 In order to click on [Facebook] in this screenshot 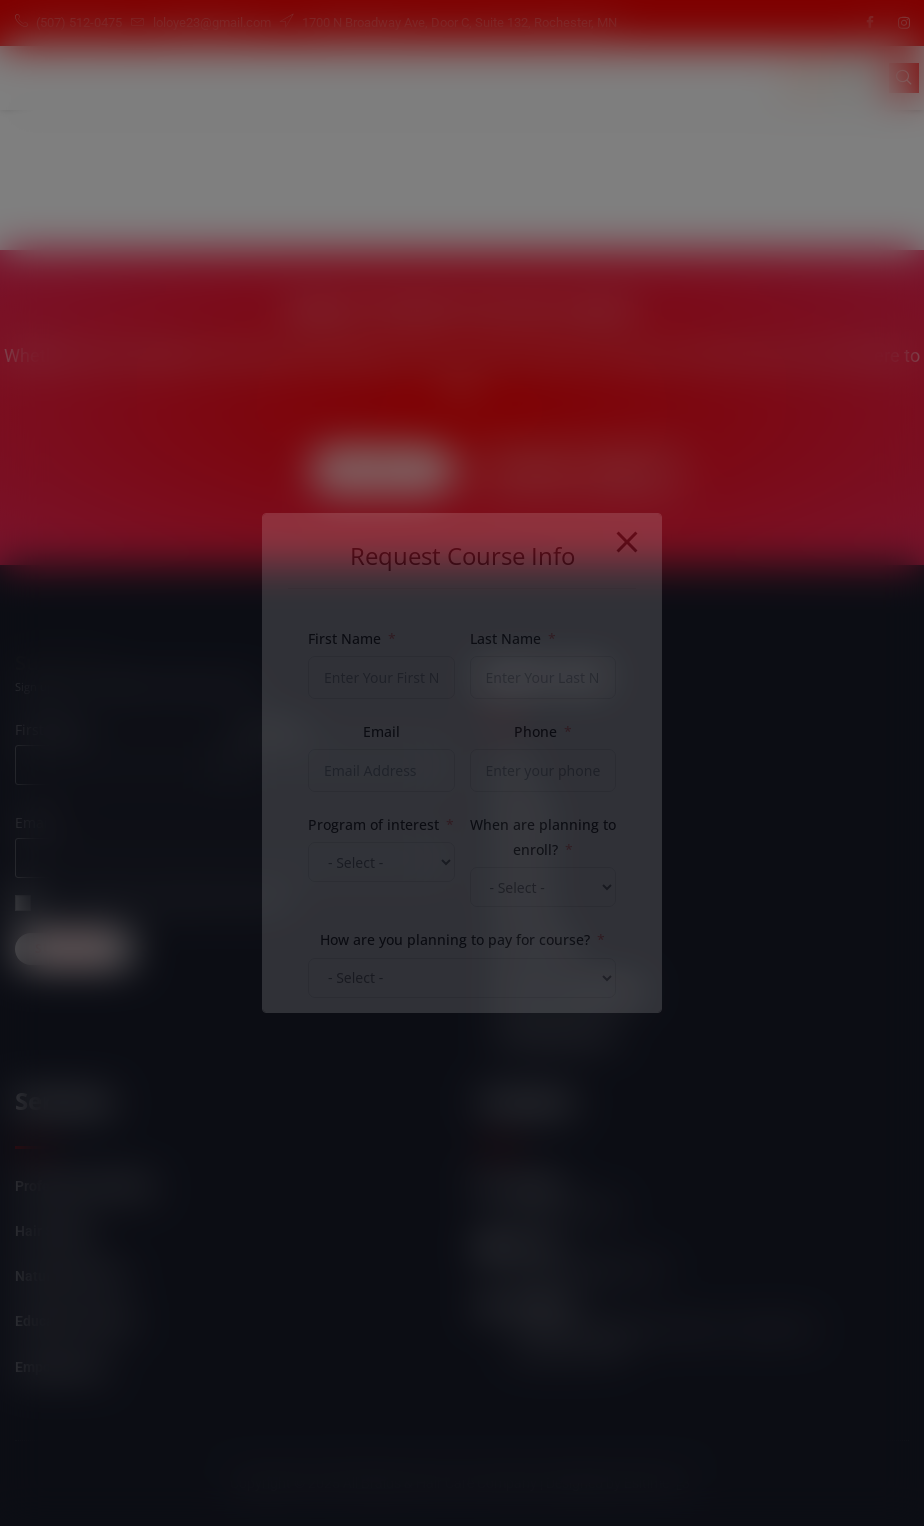, I will do `click(870, 23)`.